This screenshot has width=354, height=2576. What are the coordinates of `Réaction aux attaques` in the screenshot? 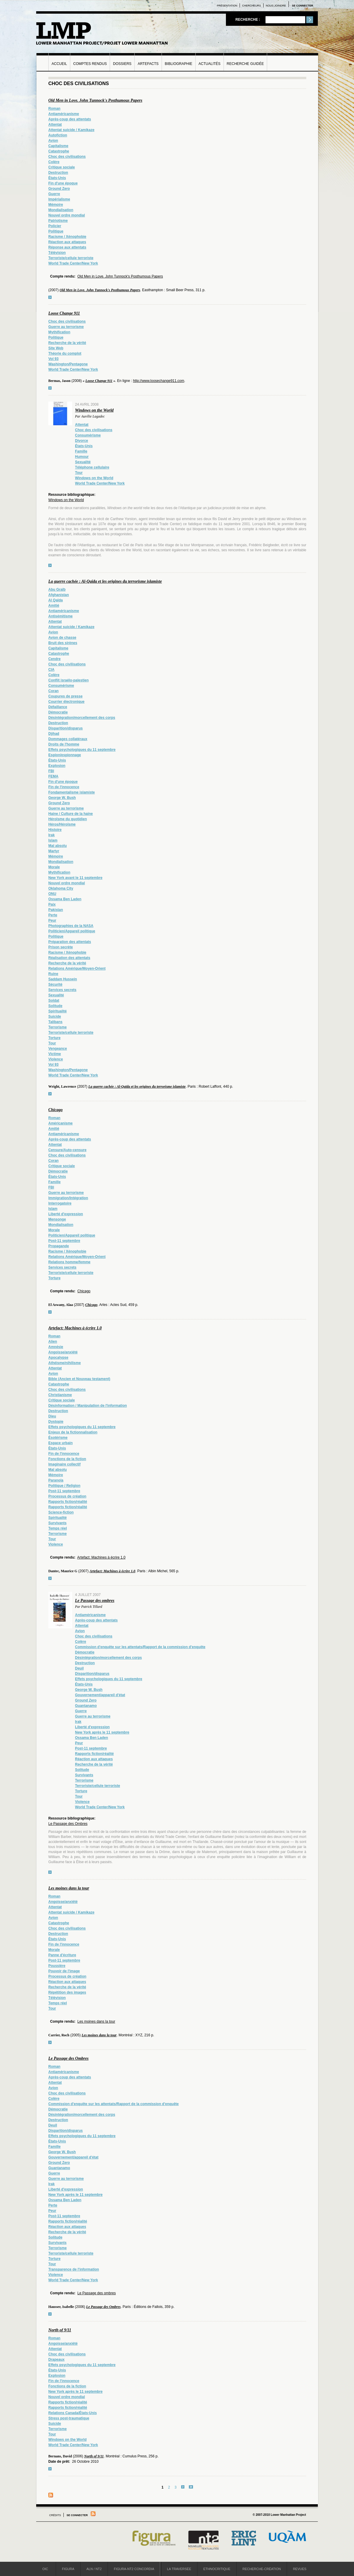 It's located at (67, 242).